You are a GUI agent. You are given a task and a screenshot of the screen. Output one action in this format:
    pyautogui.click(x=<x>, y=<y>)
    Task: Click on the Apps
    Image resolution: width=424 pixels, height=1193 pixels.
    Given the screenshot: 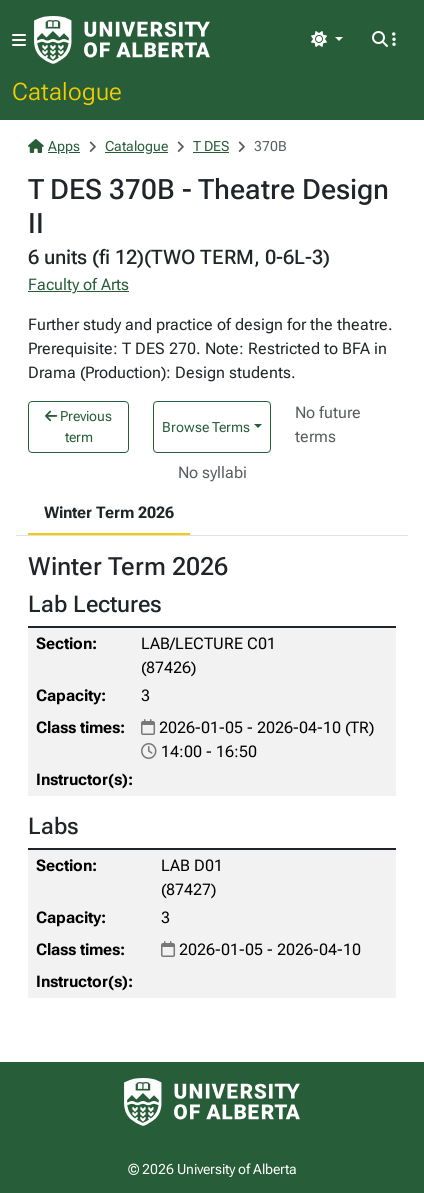 What is the action you would take?
    pyautogui.click(x=54, y=146)
    